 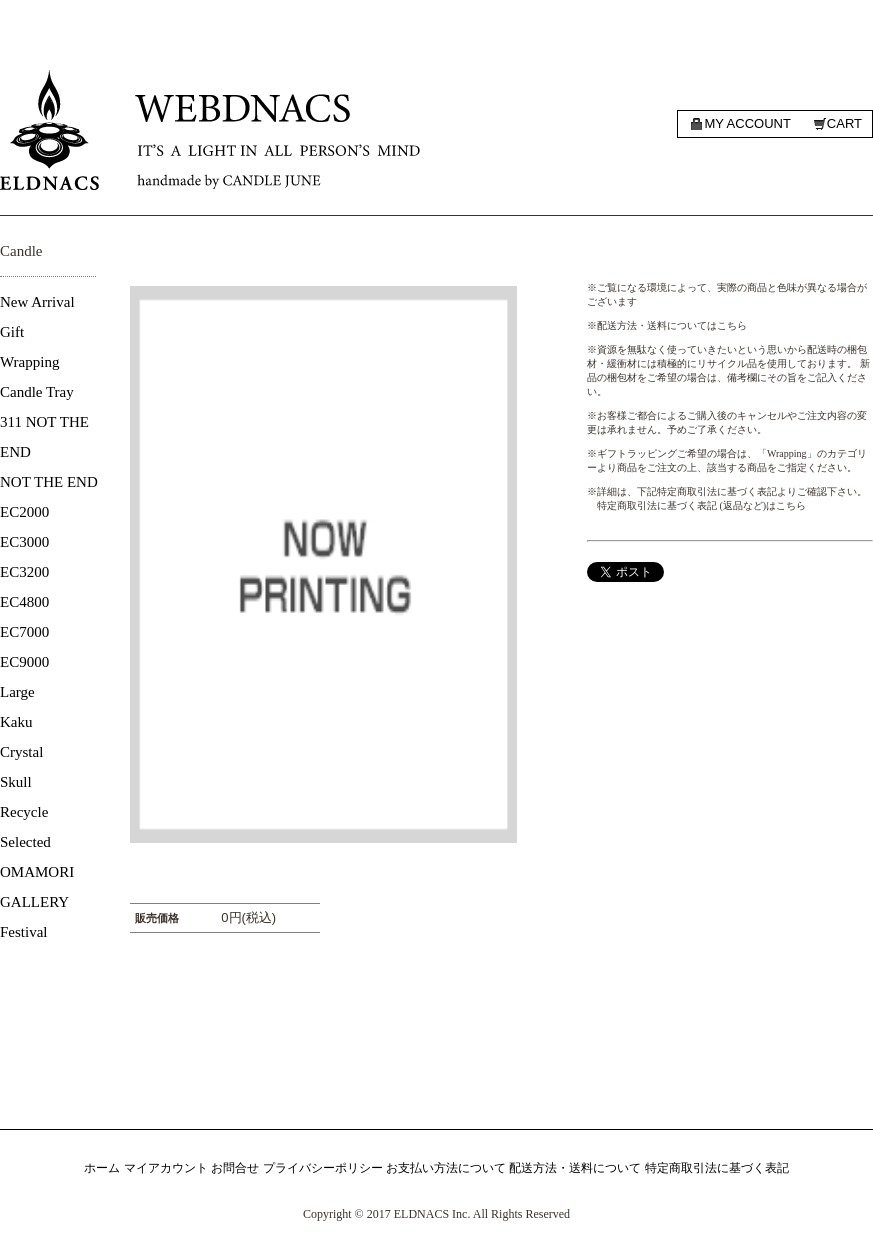 What do you see at coordinates (844, 123) in the screenshot?
I see `Cart` at bounding box center [844, 123].